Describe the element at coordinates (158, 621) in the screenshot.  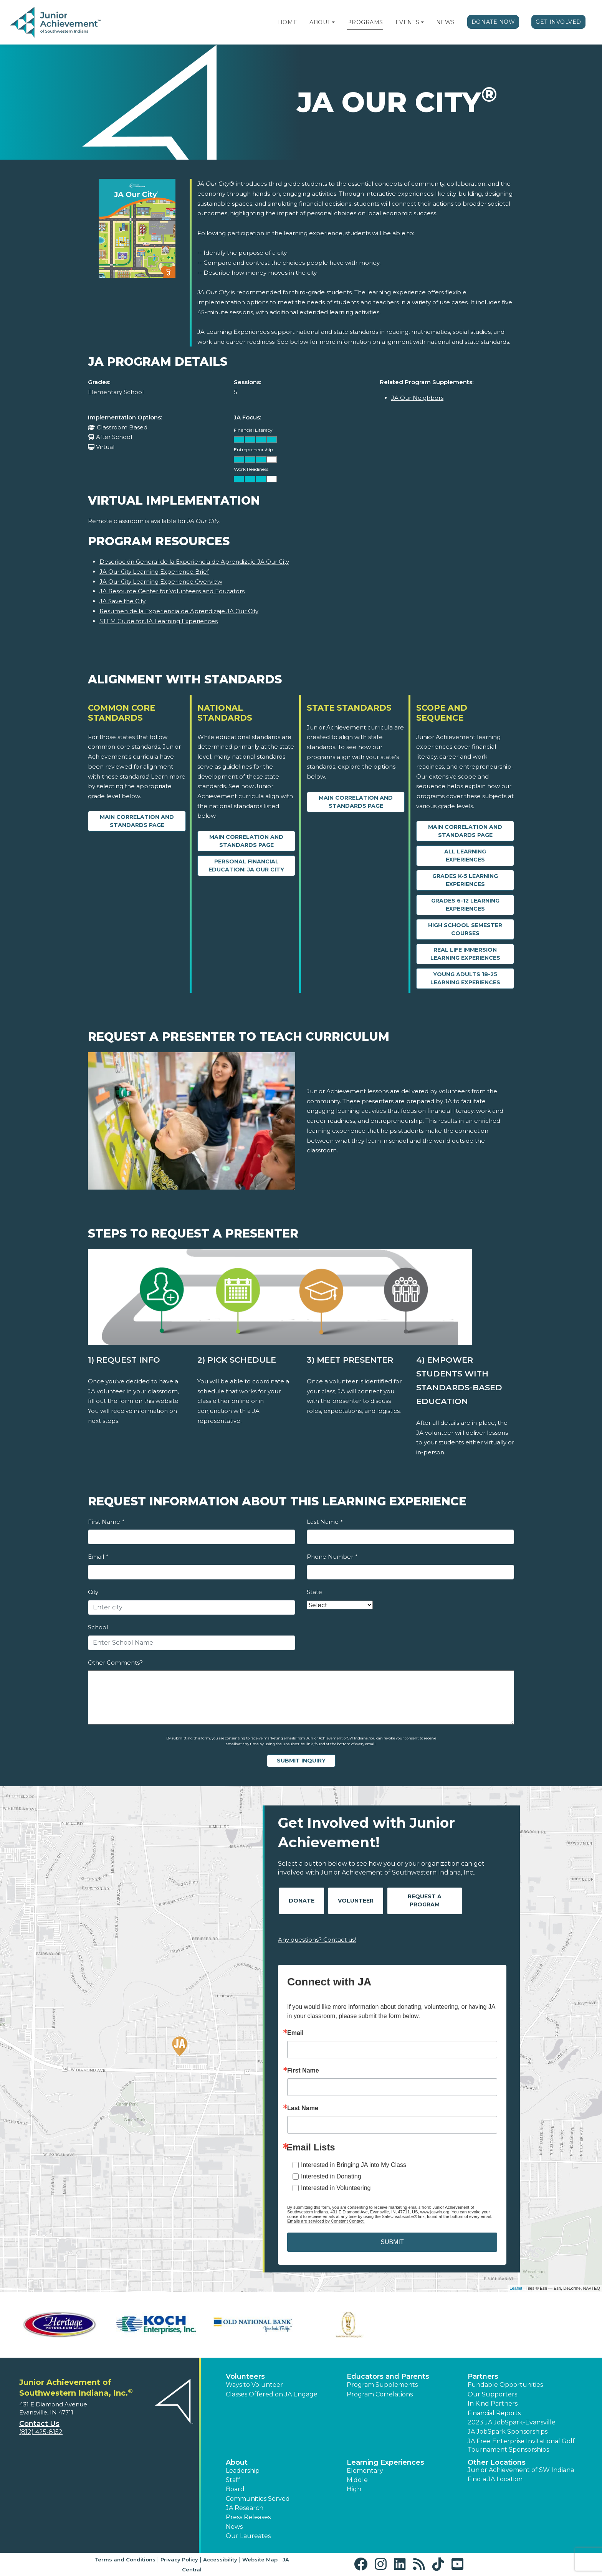
I see `STEM Guide for JA Learning Experiences` at that location.